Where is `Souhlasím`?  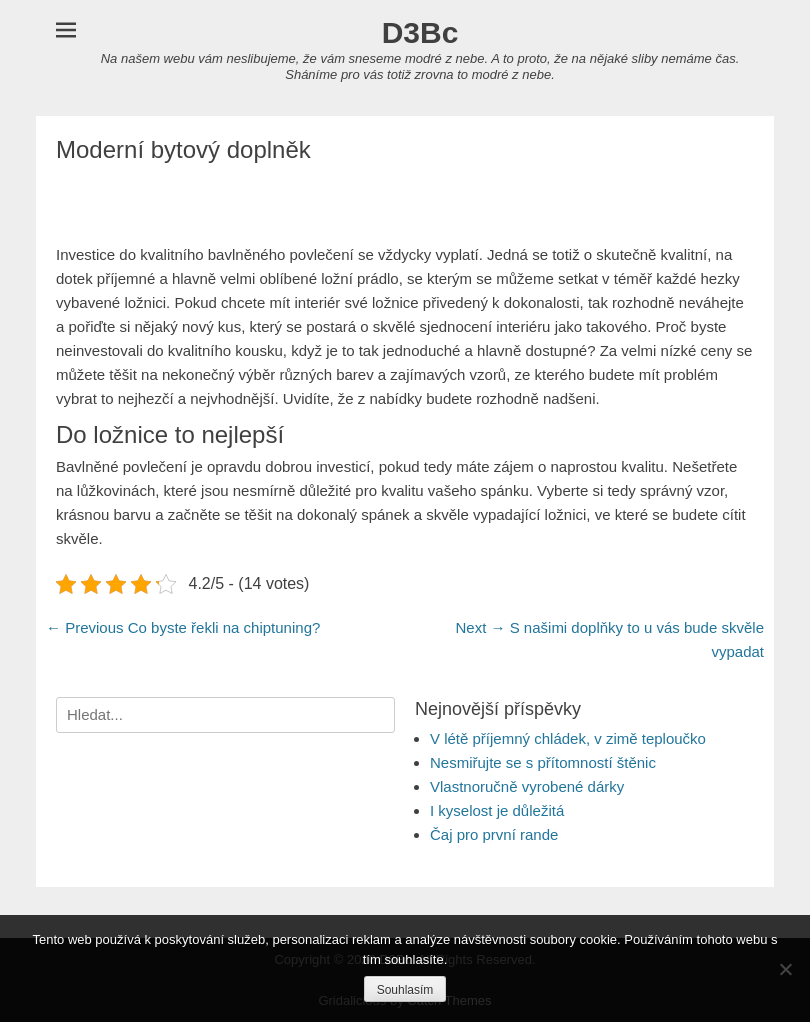 Souhlasím is located at coordinates (405, 990).